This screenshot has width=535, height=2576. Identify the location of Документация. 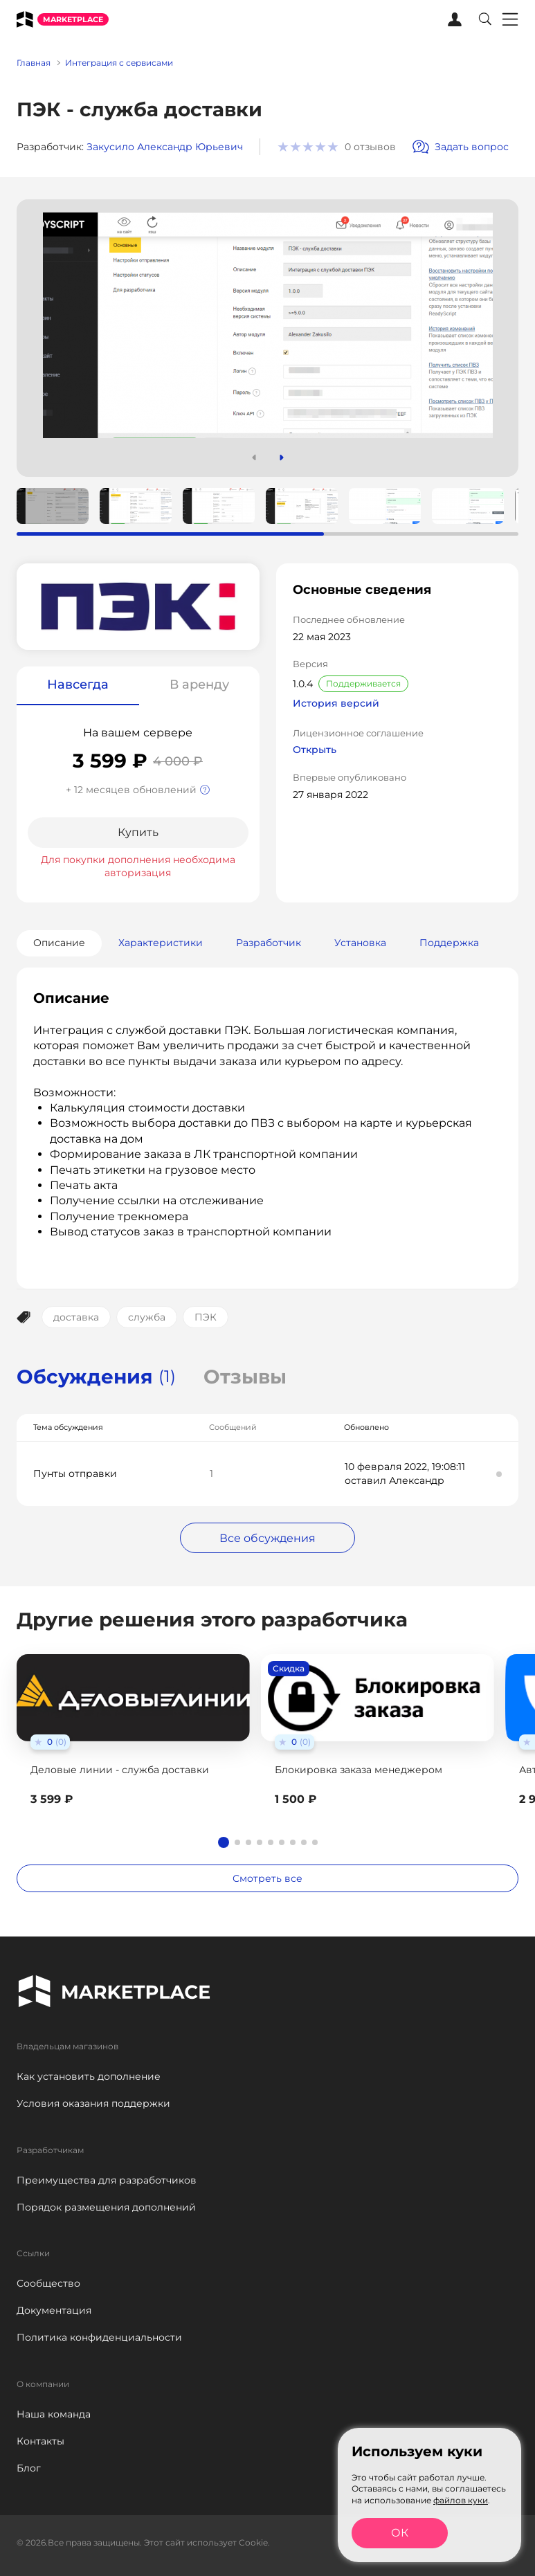
(54, 2310).